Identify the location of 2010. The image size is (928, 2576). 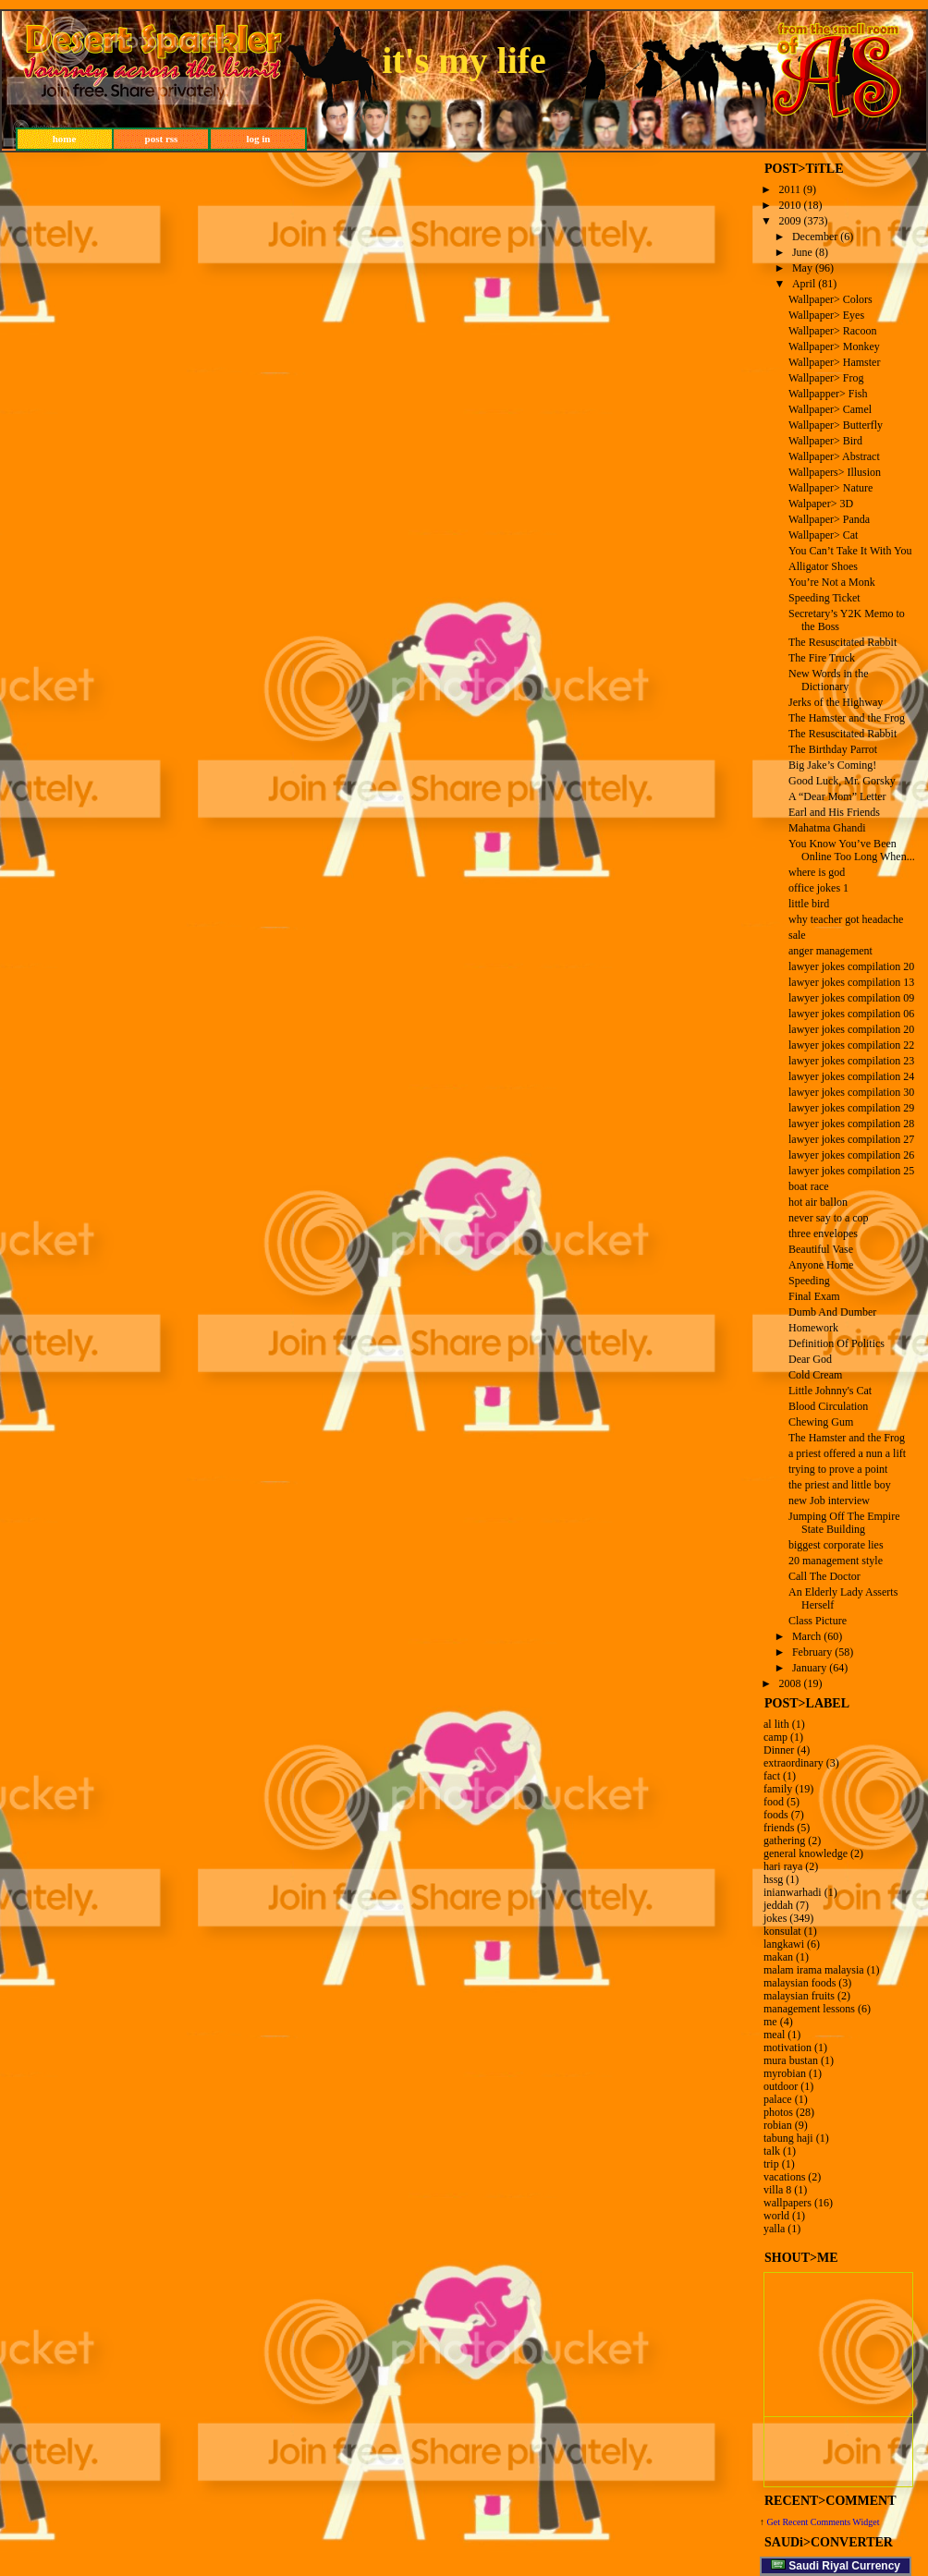
(790, 205).